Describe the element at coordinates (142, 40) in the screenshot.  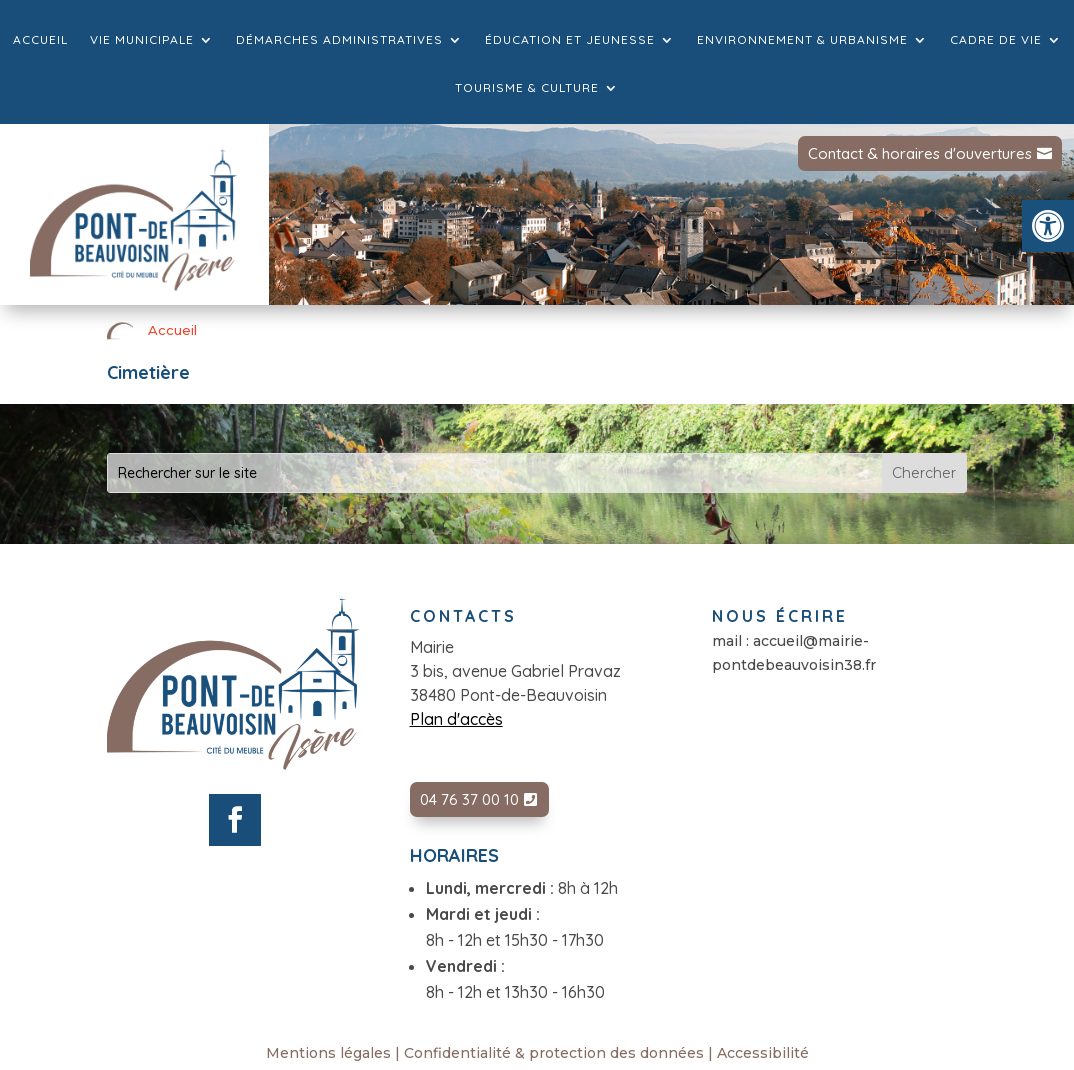
I see `Vie municipale [link]` at that location.